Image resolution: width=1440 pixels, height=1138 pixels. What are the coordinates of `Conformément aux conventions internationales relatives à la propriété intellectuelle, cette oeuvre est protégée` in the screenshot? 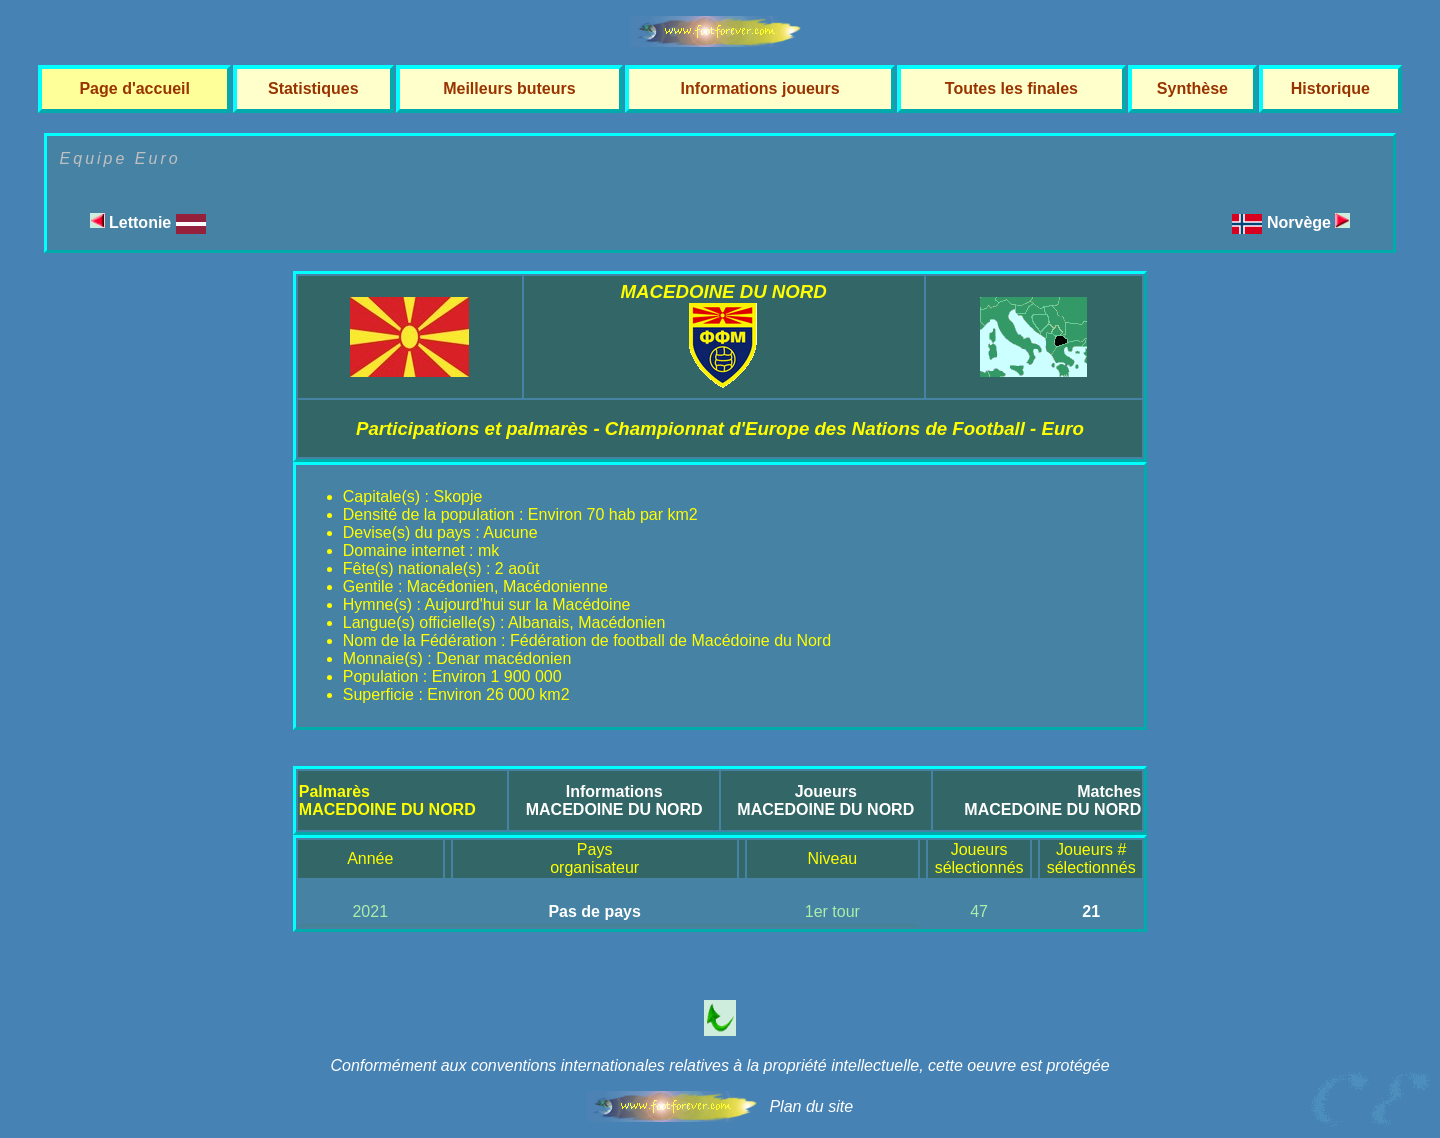 It's located at (719, 1065).